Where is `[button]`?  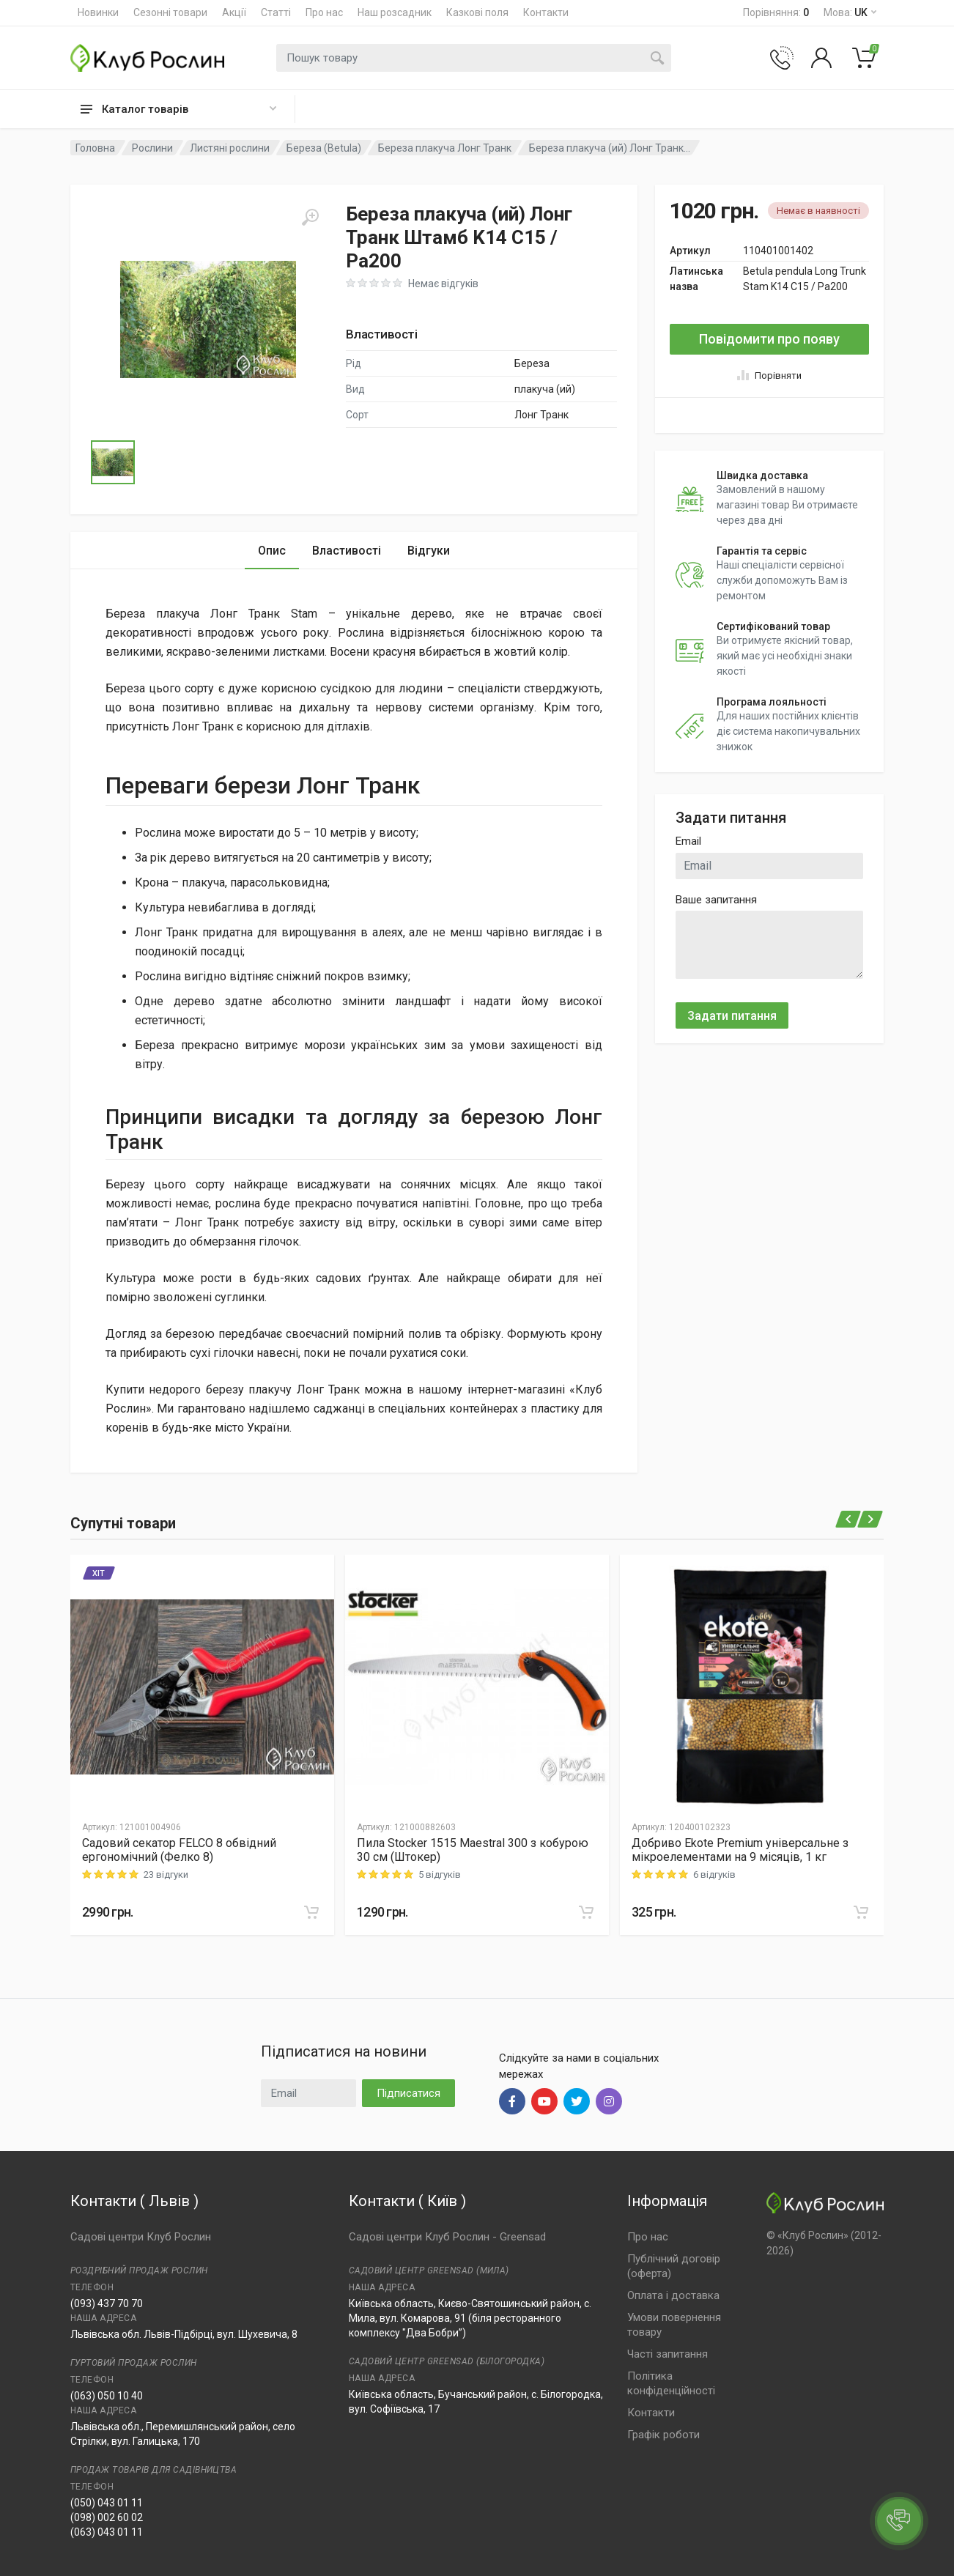
[button] is located at coordinates (208, 319).